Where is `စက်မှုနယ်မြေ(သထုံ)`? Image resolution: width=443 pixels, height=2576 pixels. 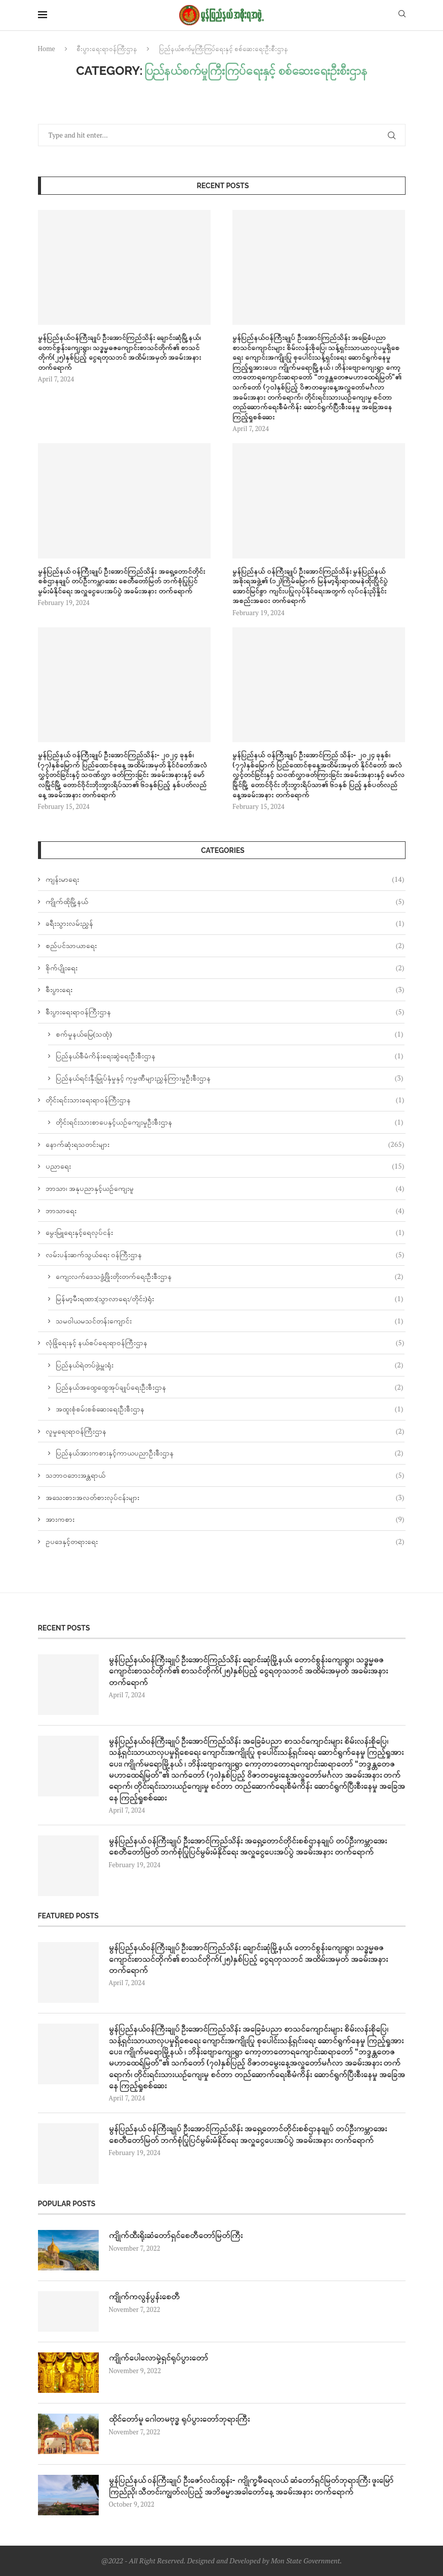
စက်မှုနယ်မြေ(သထုံ) is located at coordinates (230, 1034).